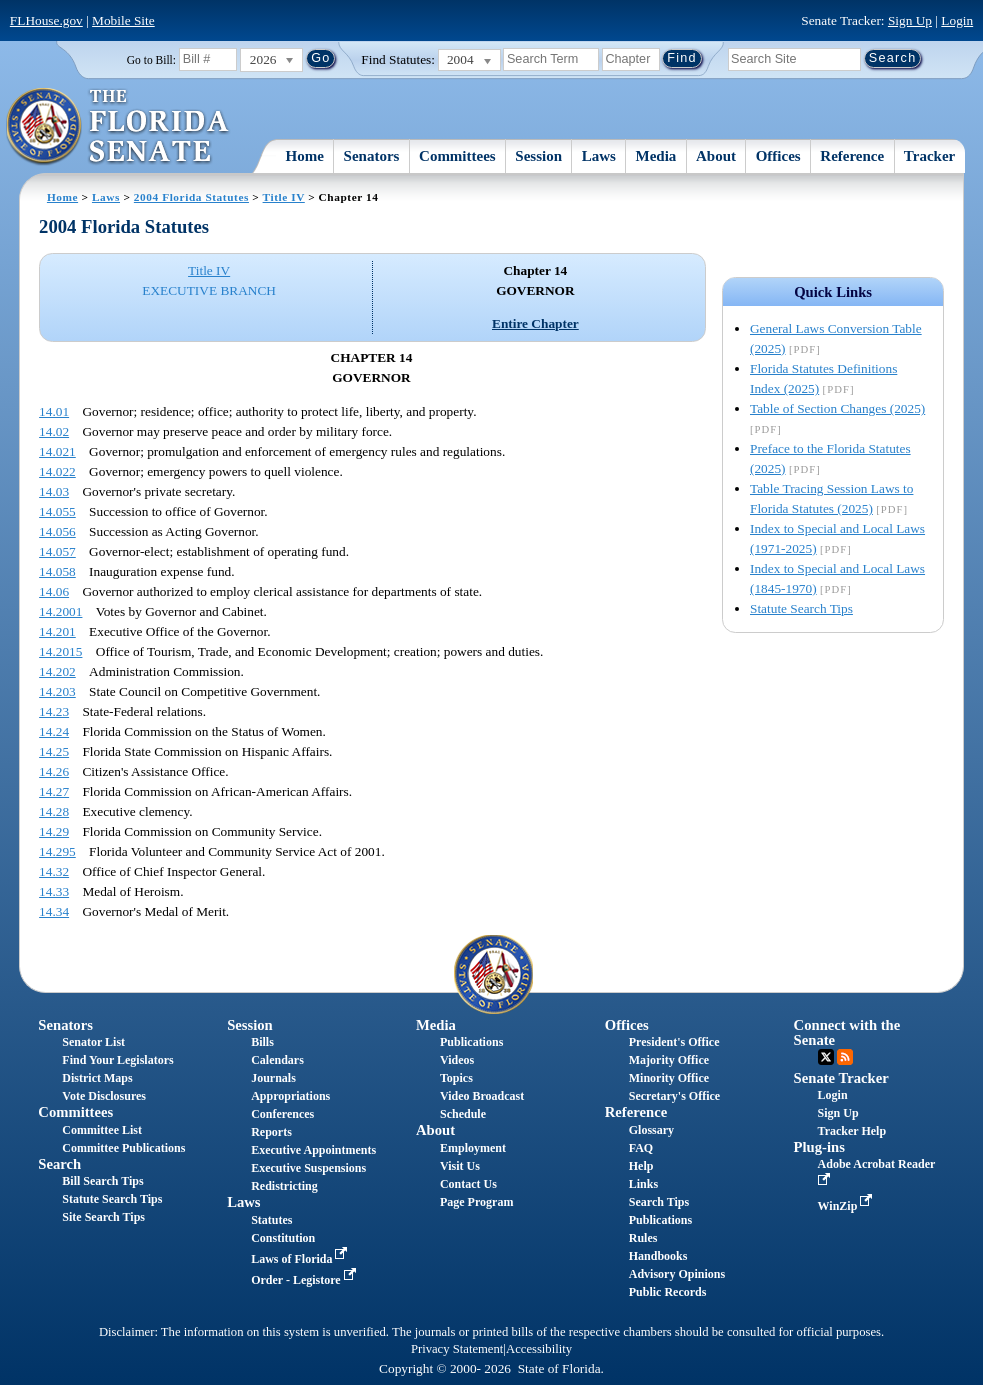  I want to click on Find Your Legislators, so click(117, 1060).